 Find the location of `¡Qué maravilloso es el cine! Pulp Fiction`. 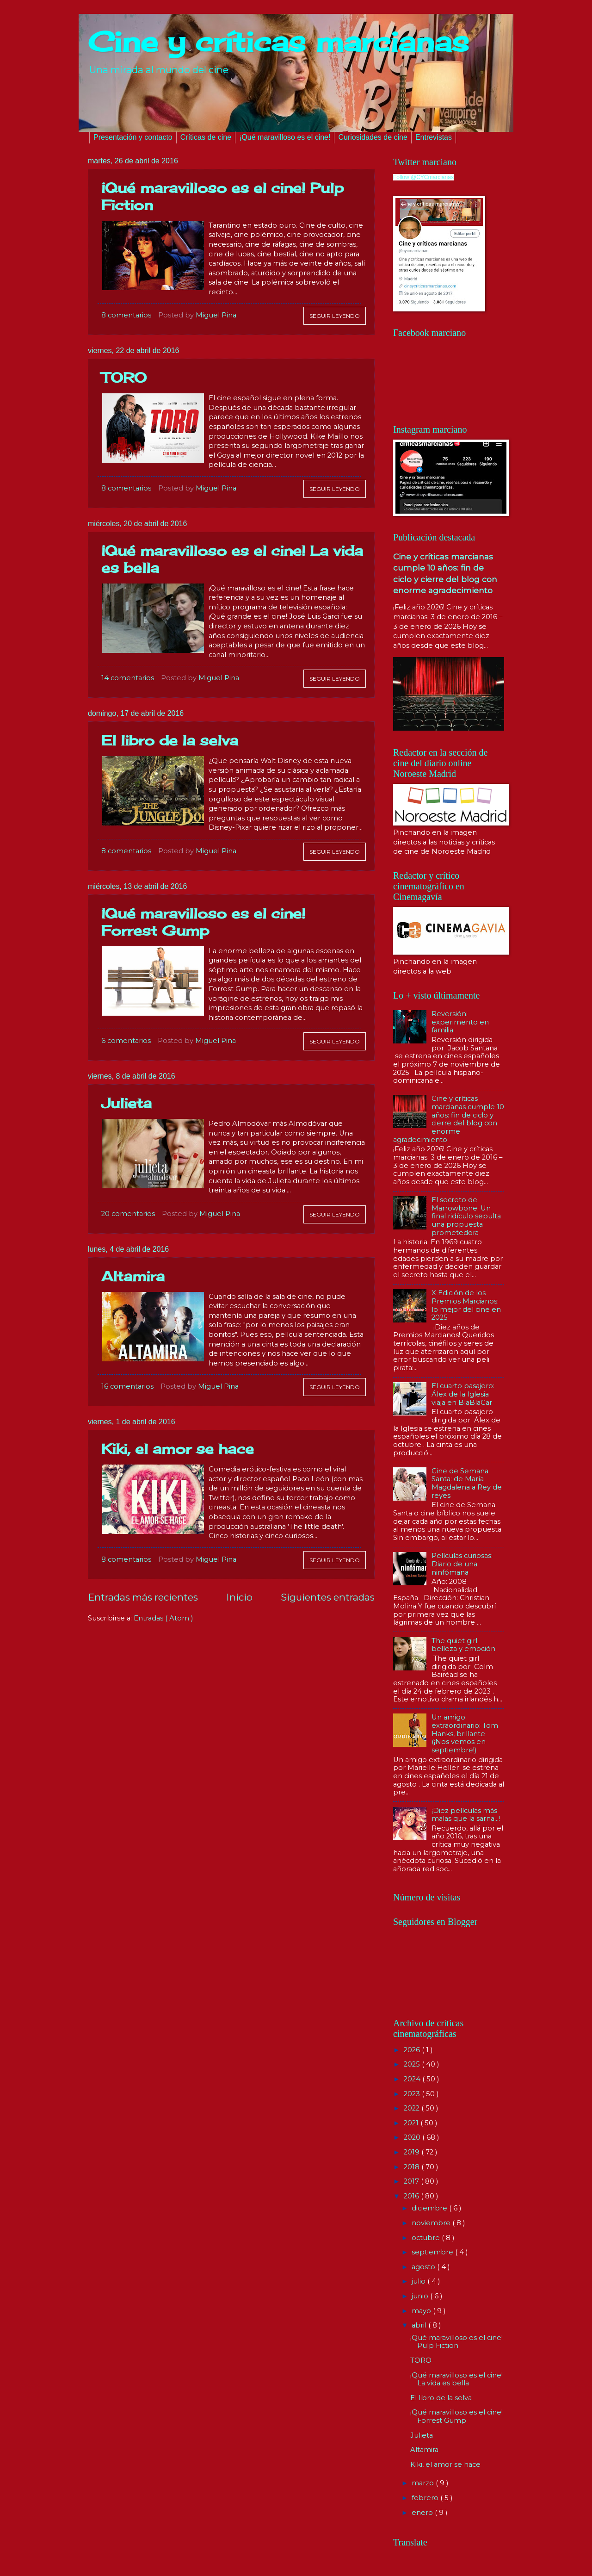

¡Qué maravilloso es el cine! Pulp Fiction is located at coordinates (456, 2342).